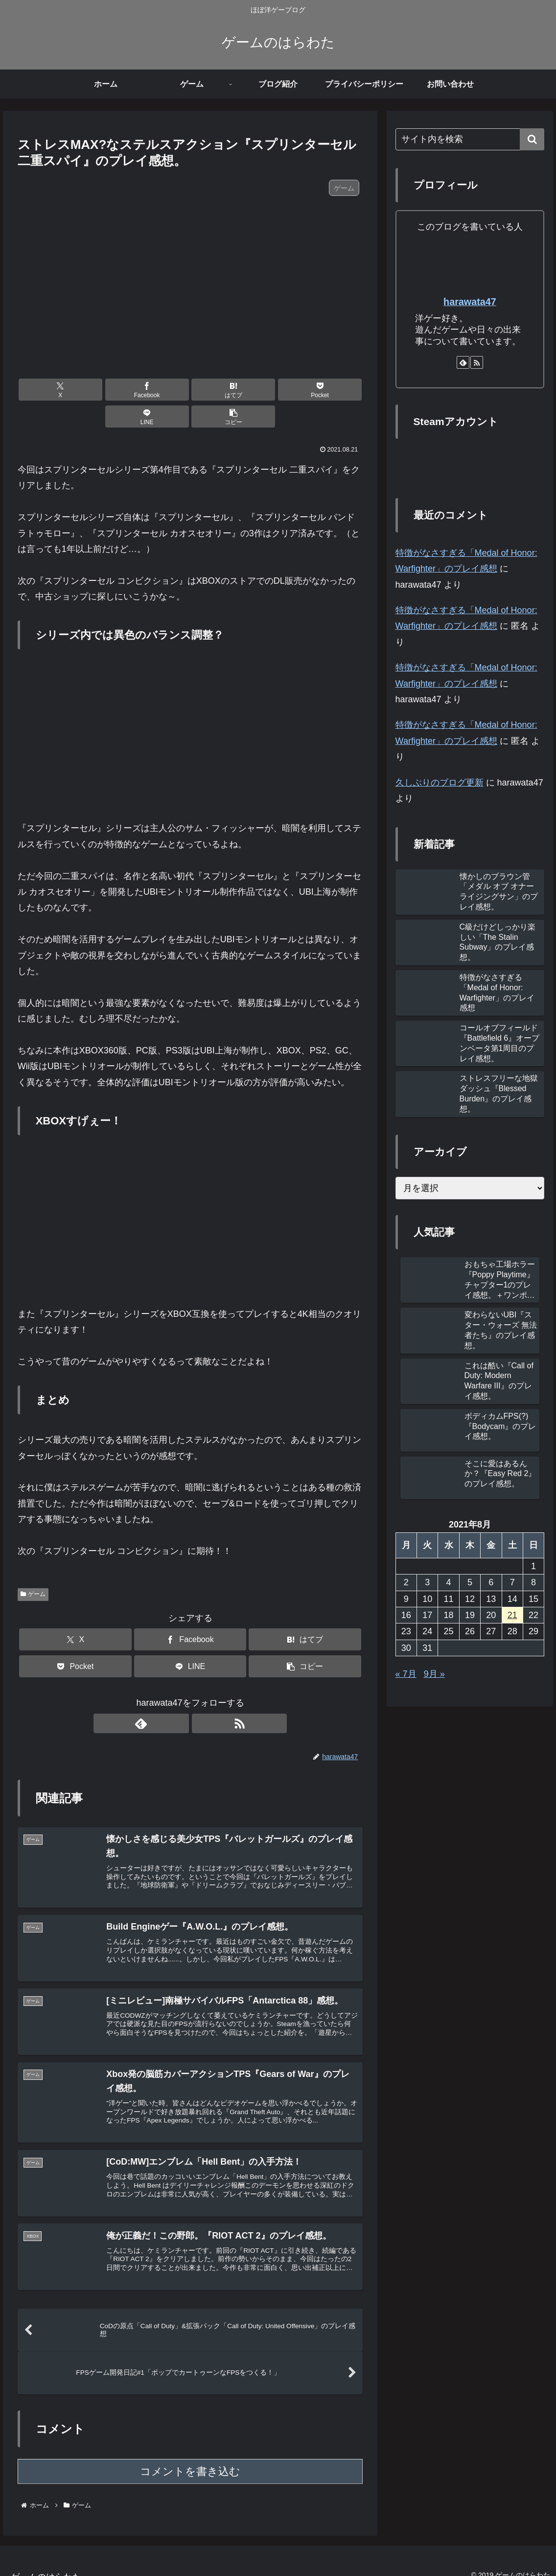  Describe the element at coordinates (219, 390) in the screenshot. I see `[Pocketに保存]` at that location.